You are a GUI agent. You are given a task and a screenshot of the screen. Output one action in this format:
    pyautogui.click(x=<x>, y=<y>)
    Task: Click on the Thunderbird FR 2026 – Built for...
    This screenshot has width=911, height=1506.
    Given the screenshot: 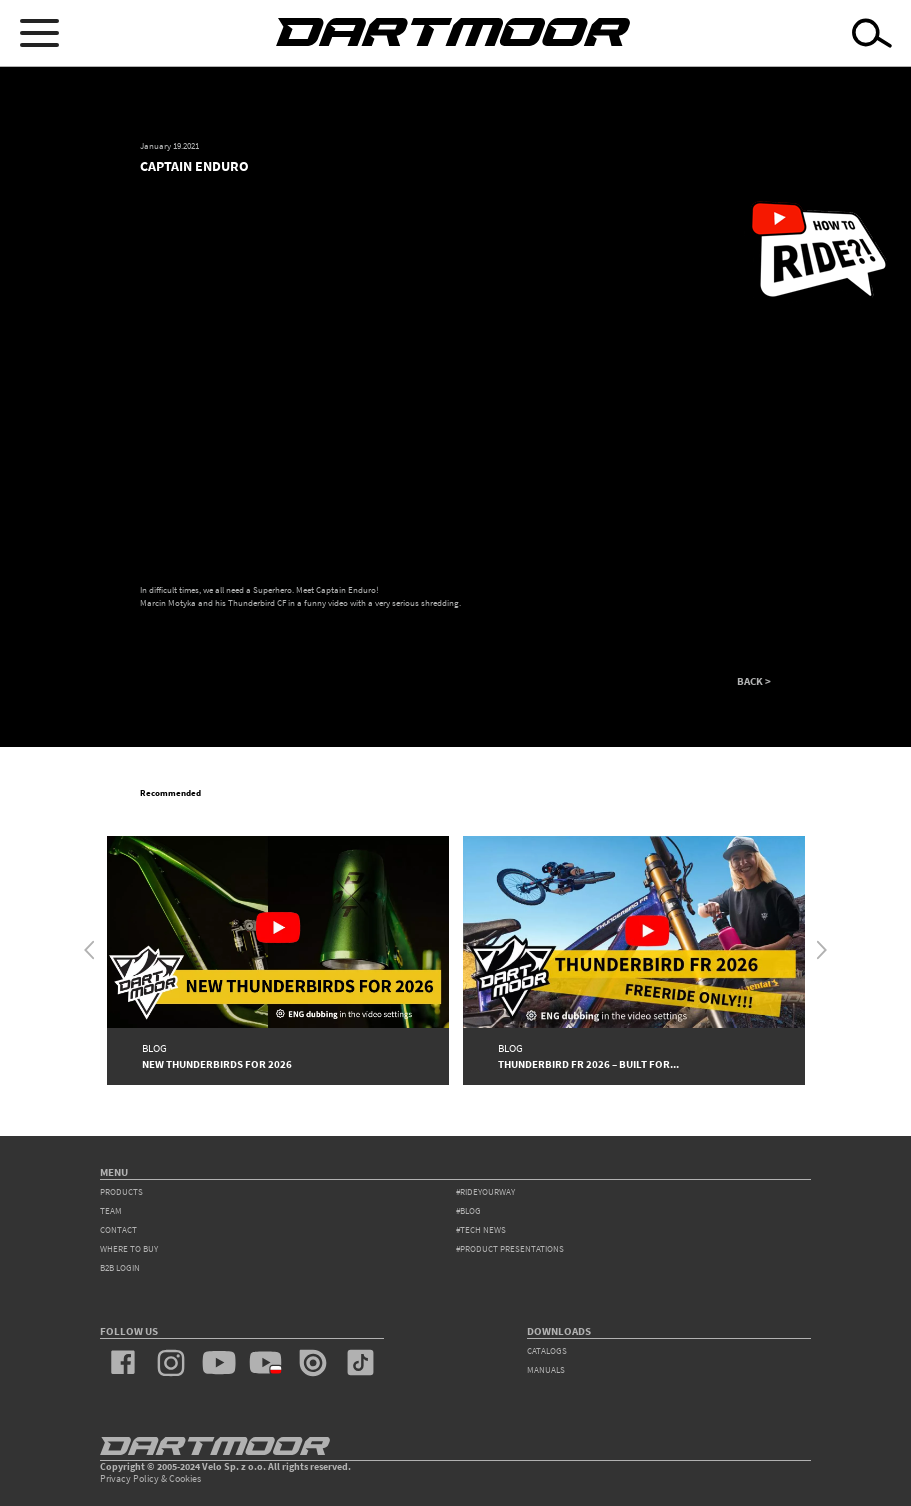 What is the action you would take?
    pyautogui.click(x=588, y=1064)
    